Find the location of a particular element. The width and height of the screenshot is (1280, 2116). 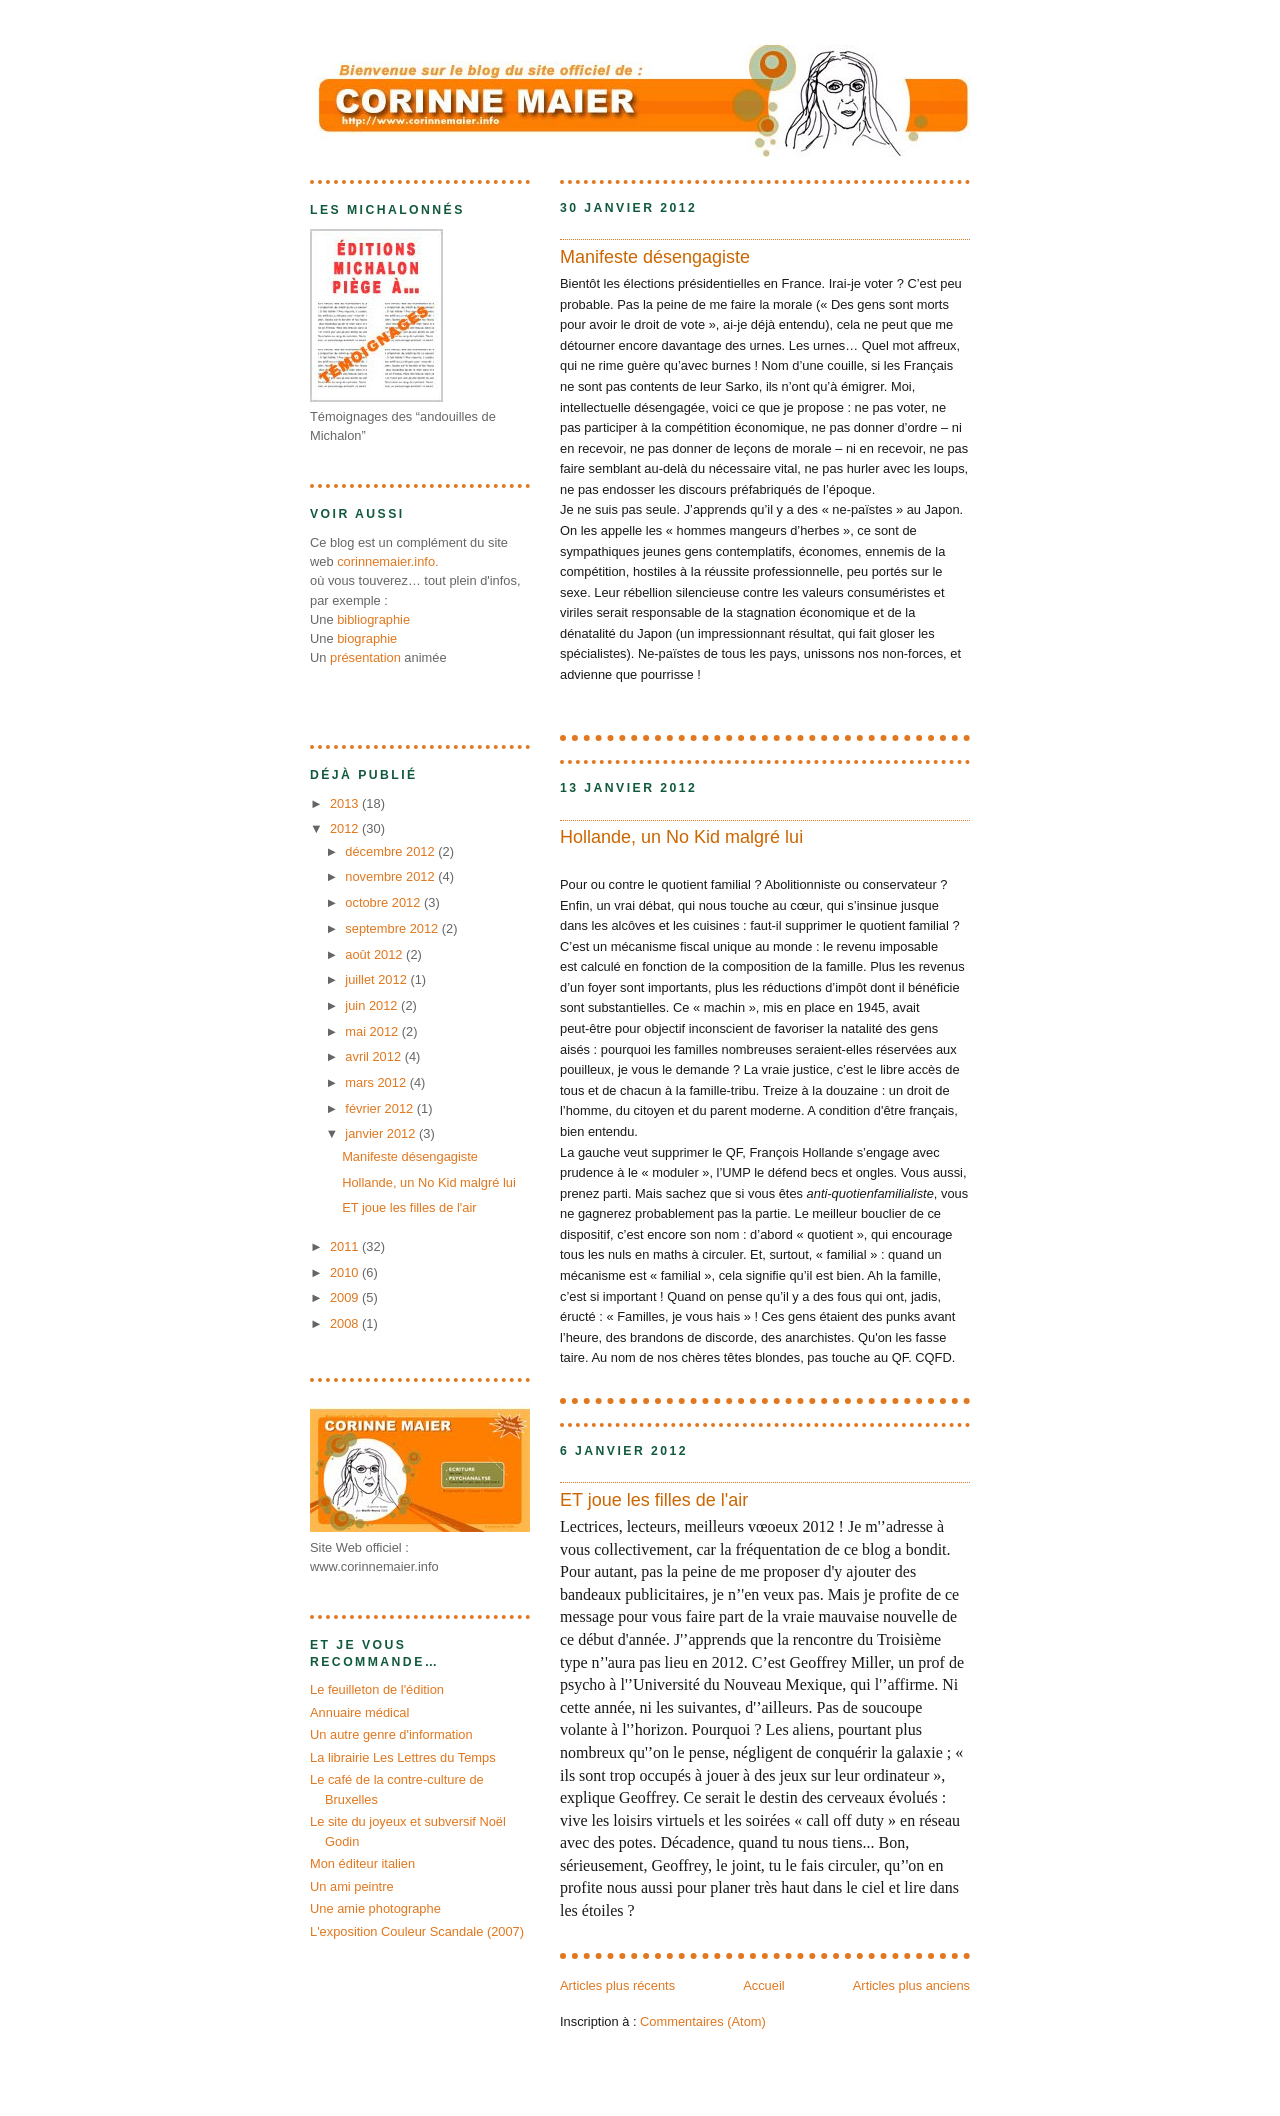

présentation is located at coordinates (365, 657).